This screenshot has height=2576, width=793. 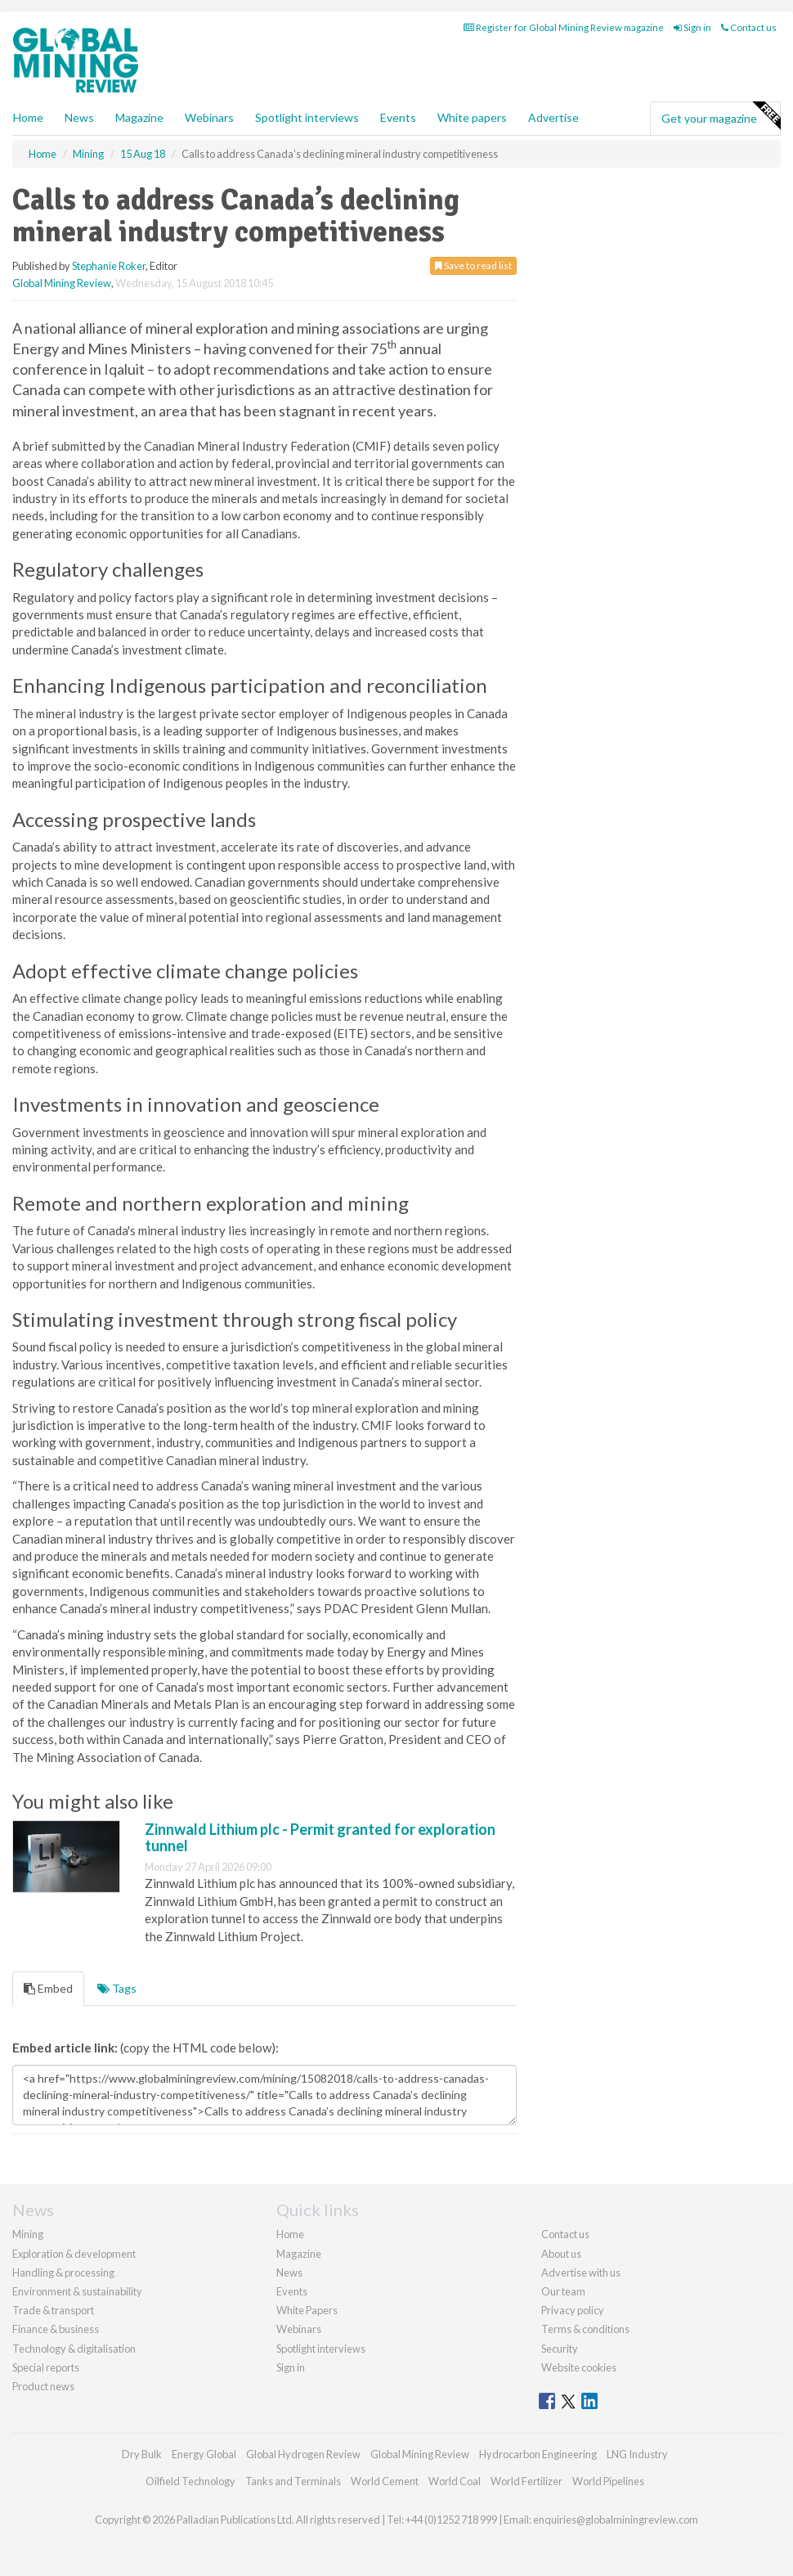 I want to click on Global Mining Review, so click(x=61, y=283).